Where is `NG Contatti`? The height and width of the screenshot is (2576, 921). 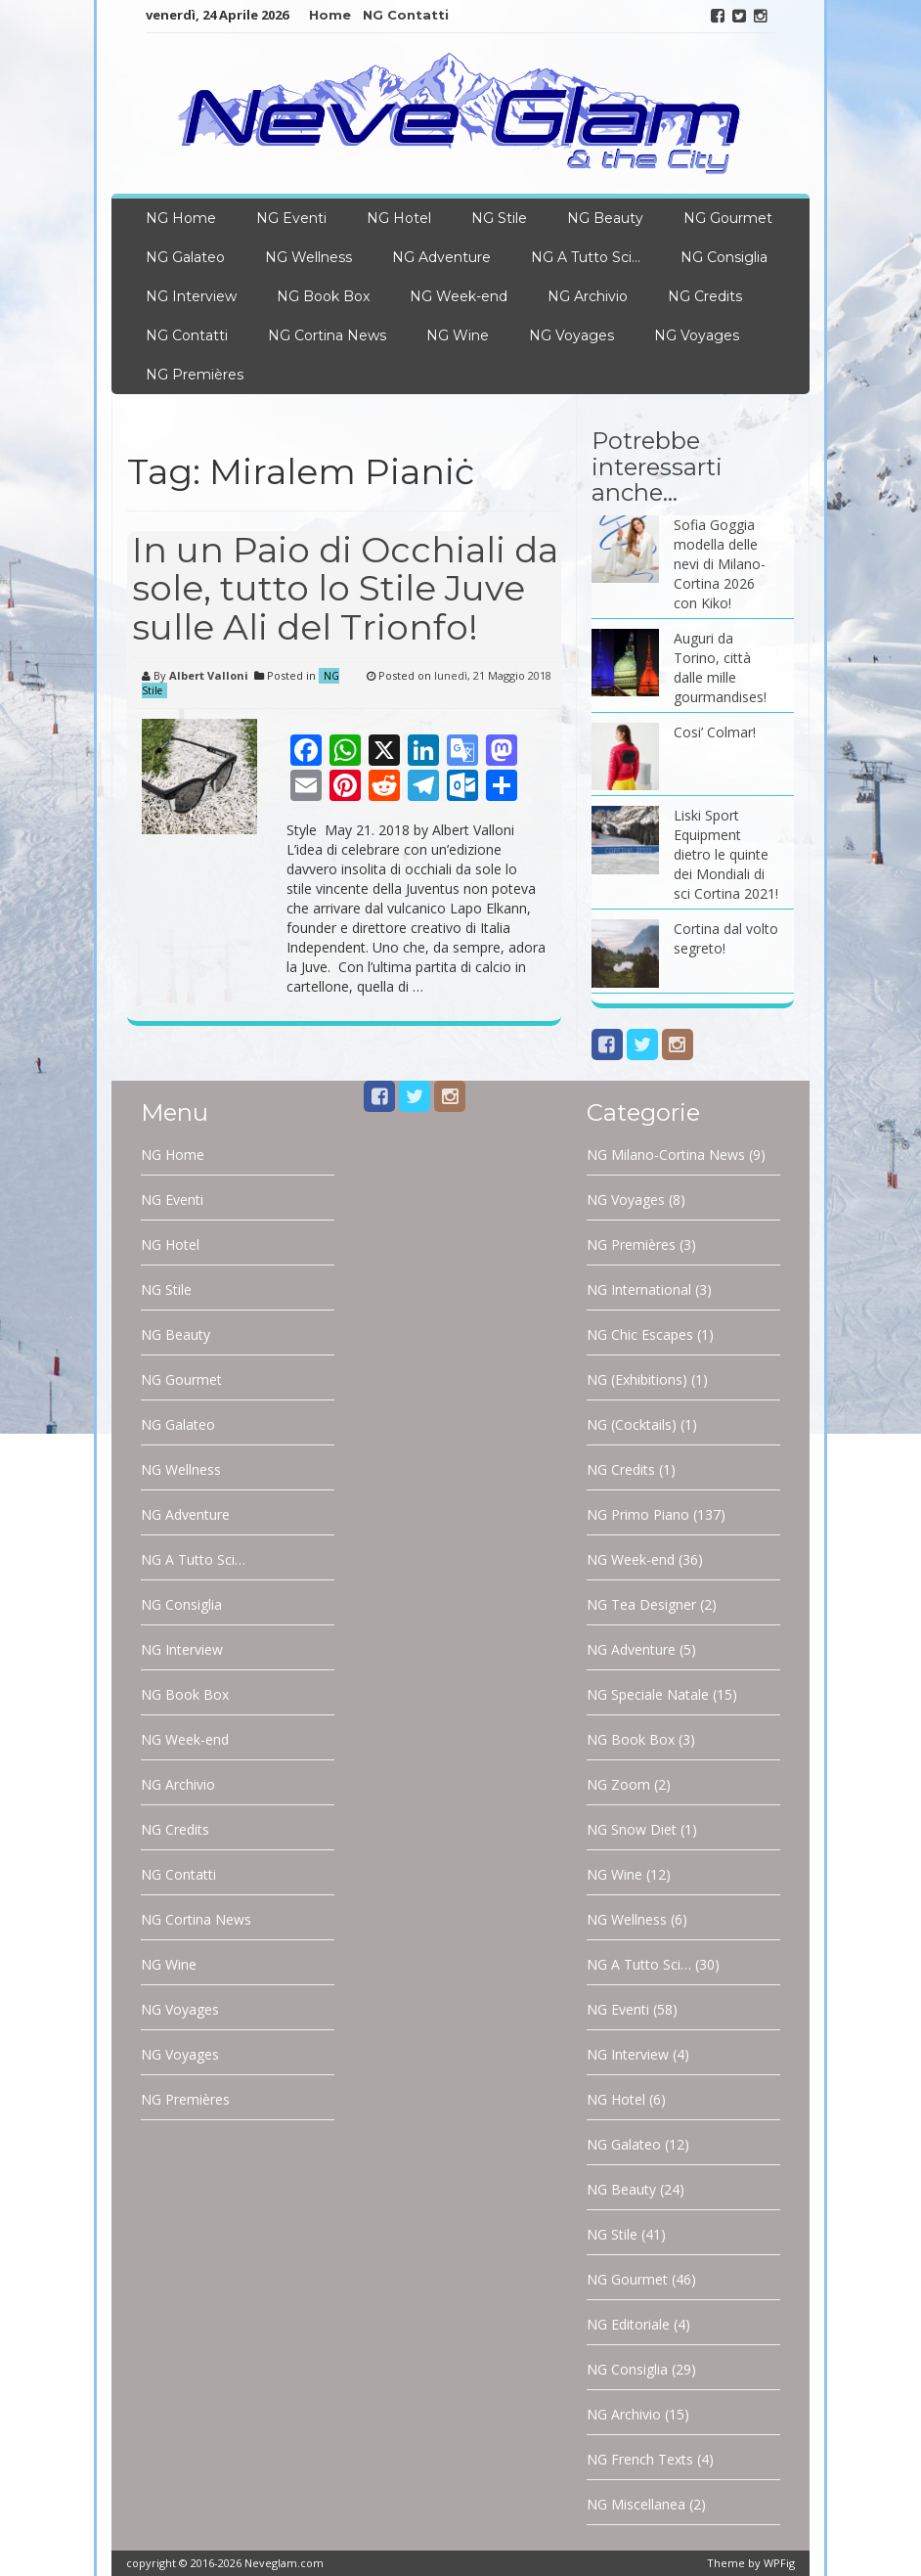 NG Contatti is located at coordinates (406, 14).